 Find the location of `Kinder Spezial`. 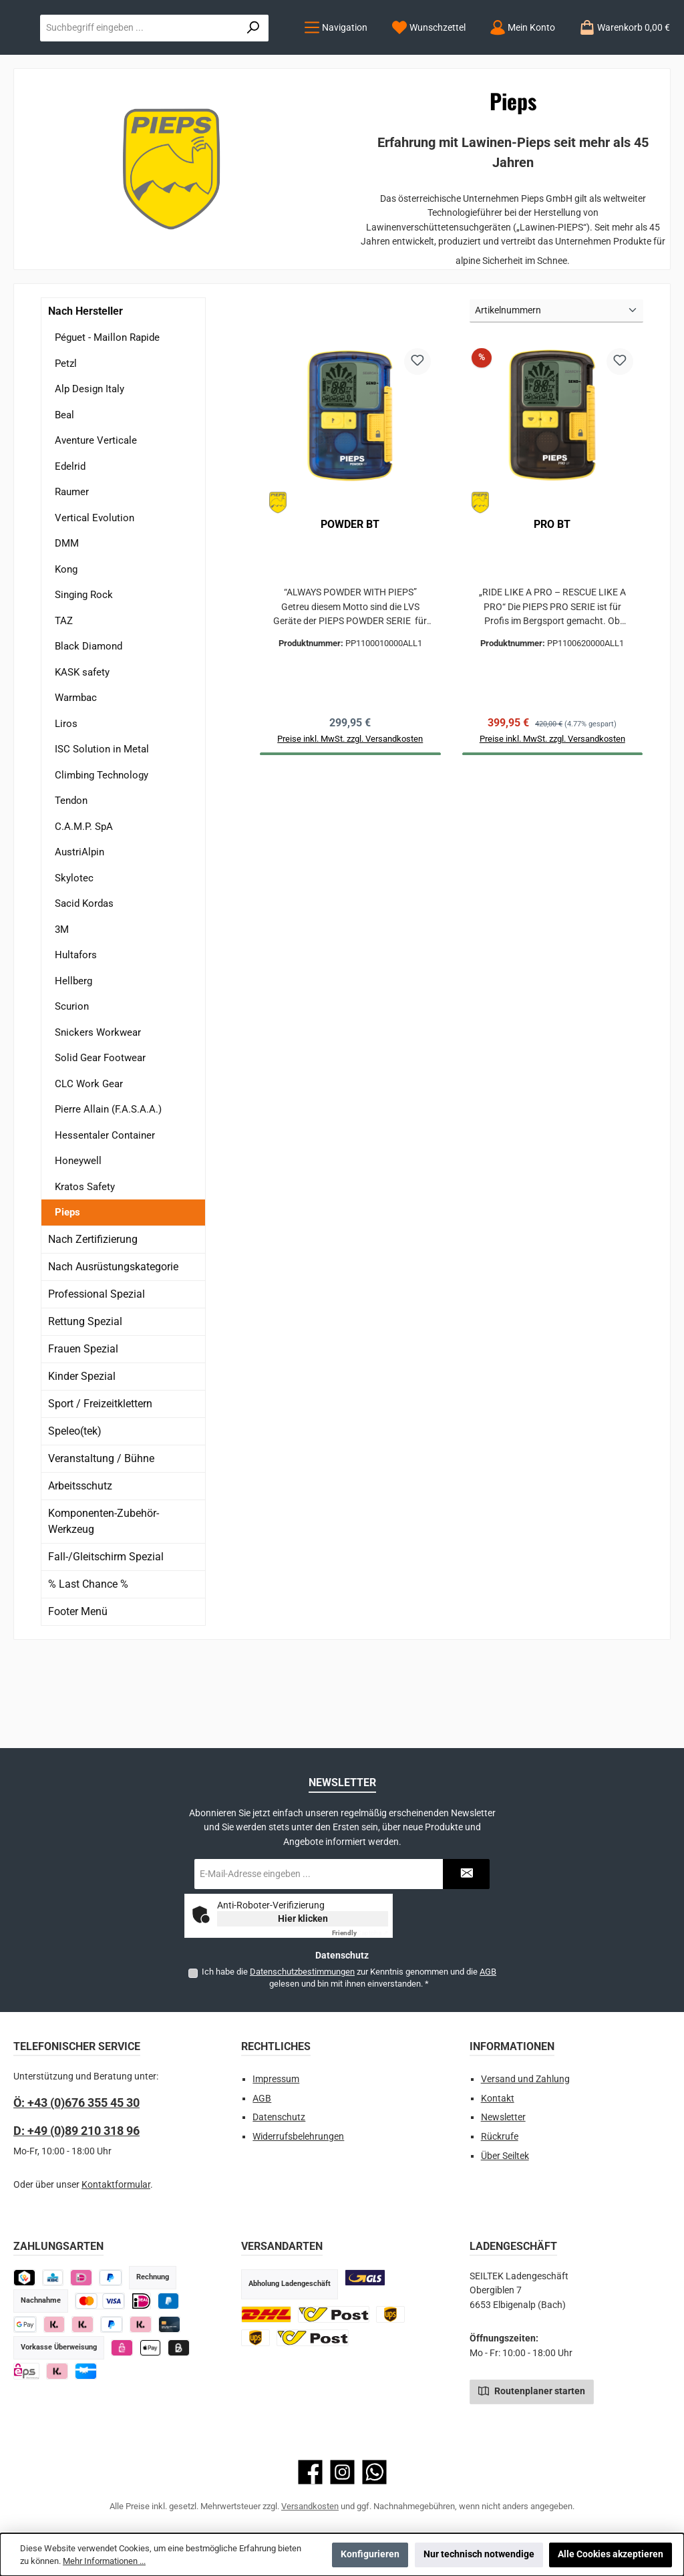

Kinder Spezial is located at coordinates (82, 1457).